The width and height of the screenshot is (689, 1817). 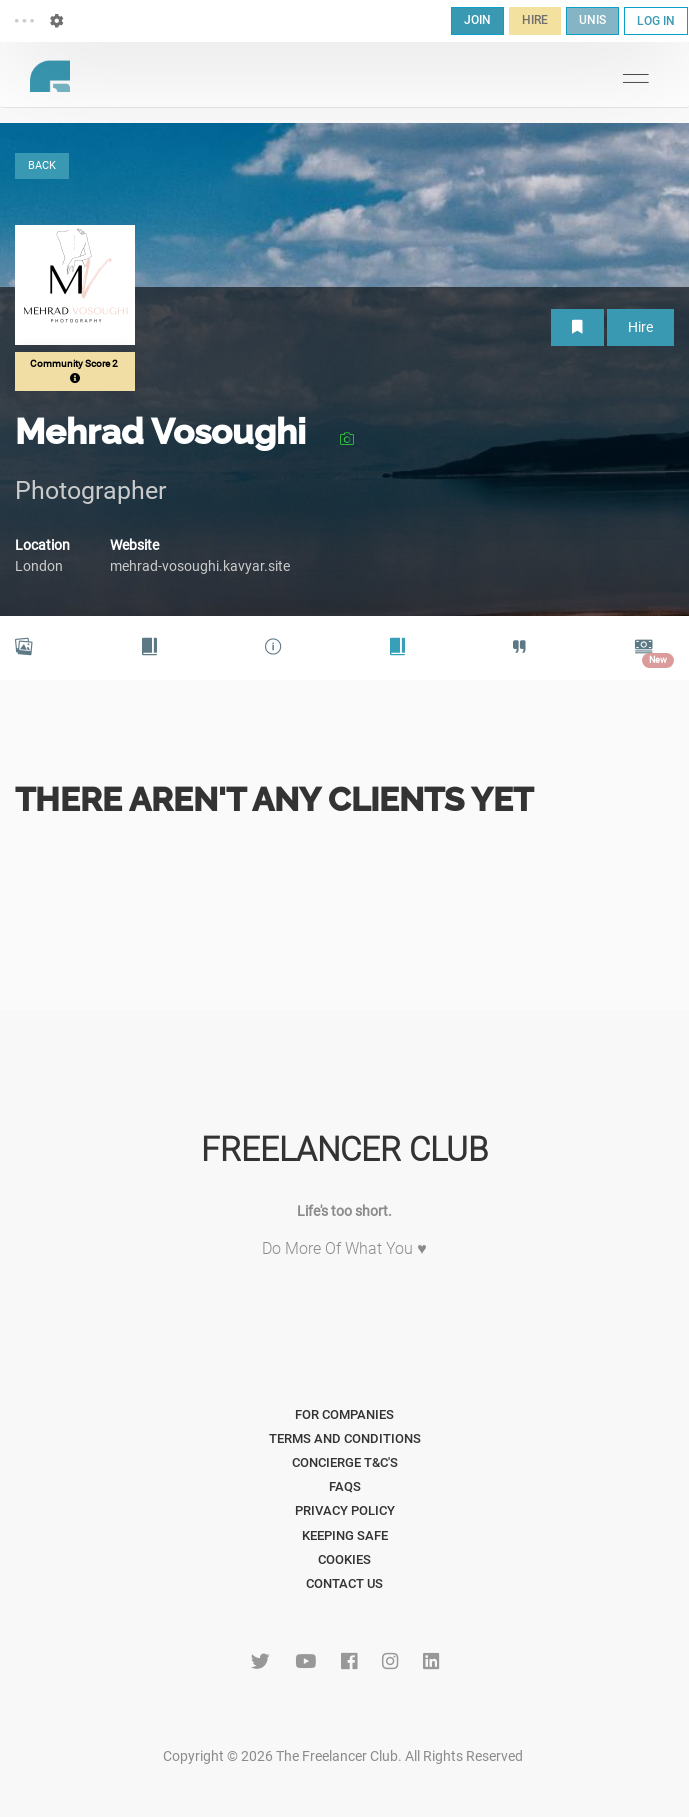 I want to click on For Companies, so click(x=344, y=1414).